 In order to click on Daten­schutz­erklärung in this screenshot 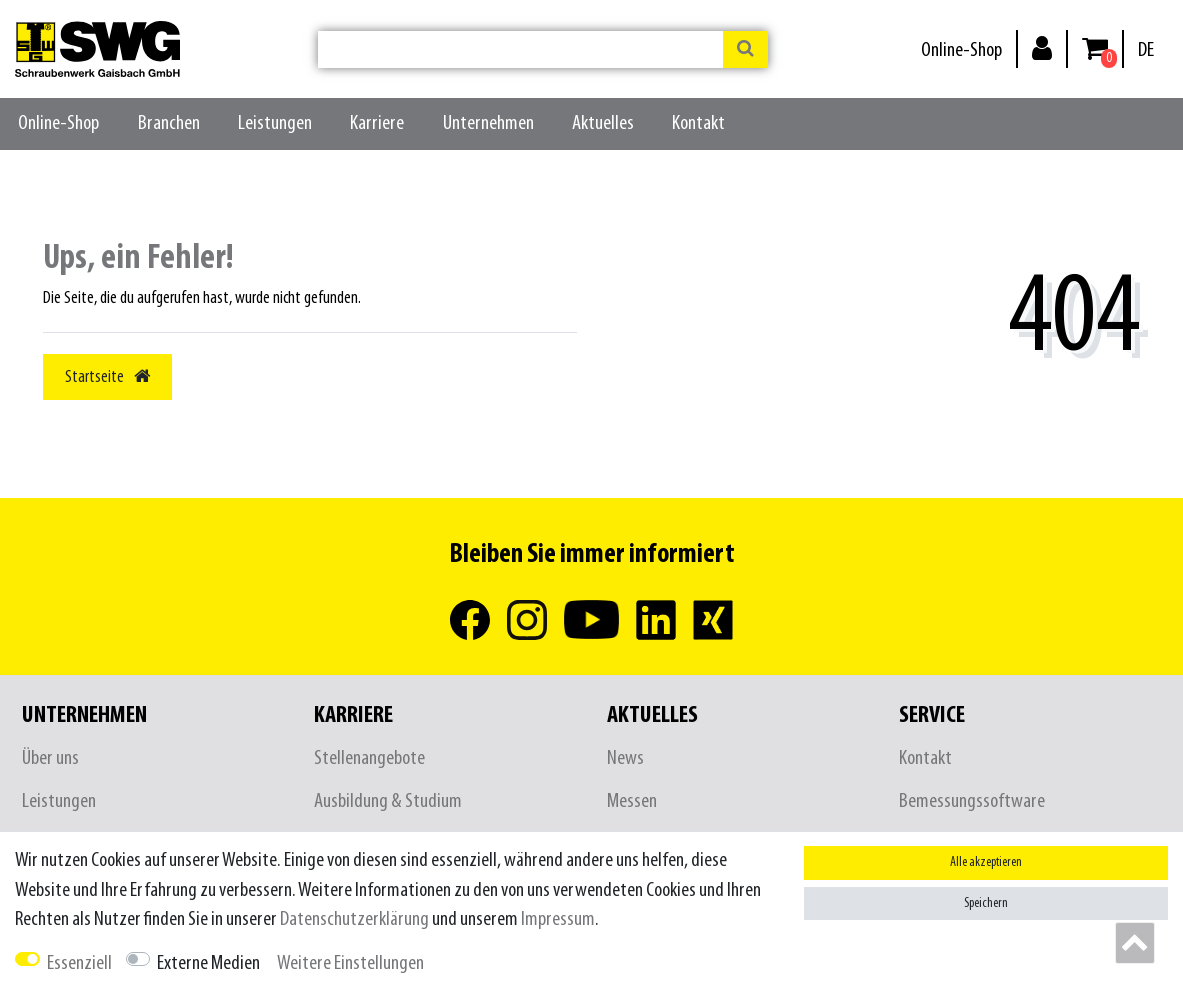, I will do `click(354, 919)`.